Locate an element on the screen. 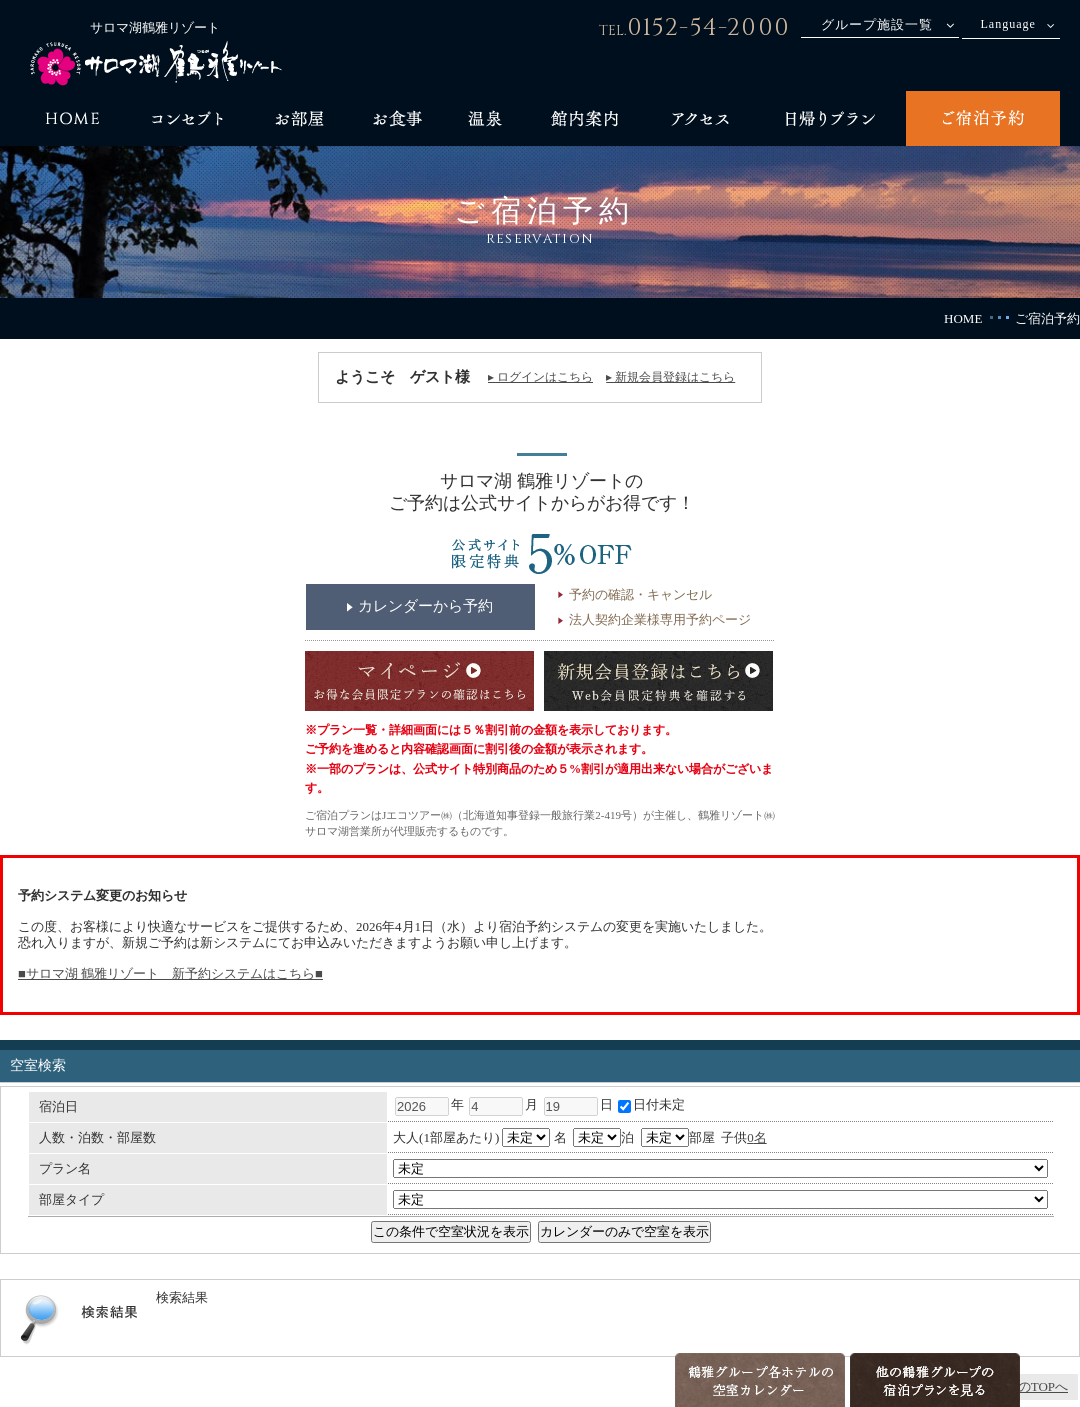  ■サロマ湖 鶴雅リゾート 新予約システムはこちら■ is located at coordinates (170, 973).